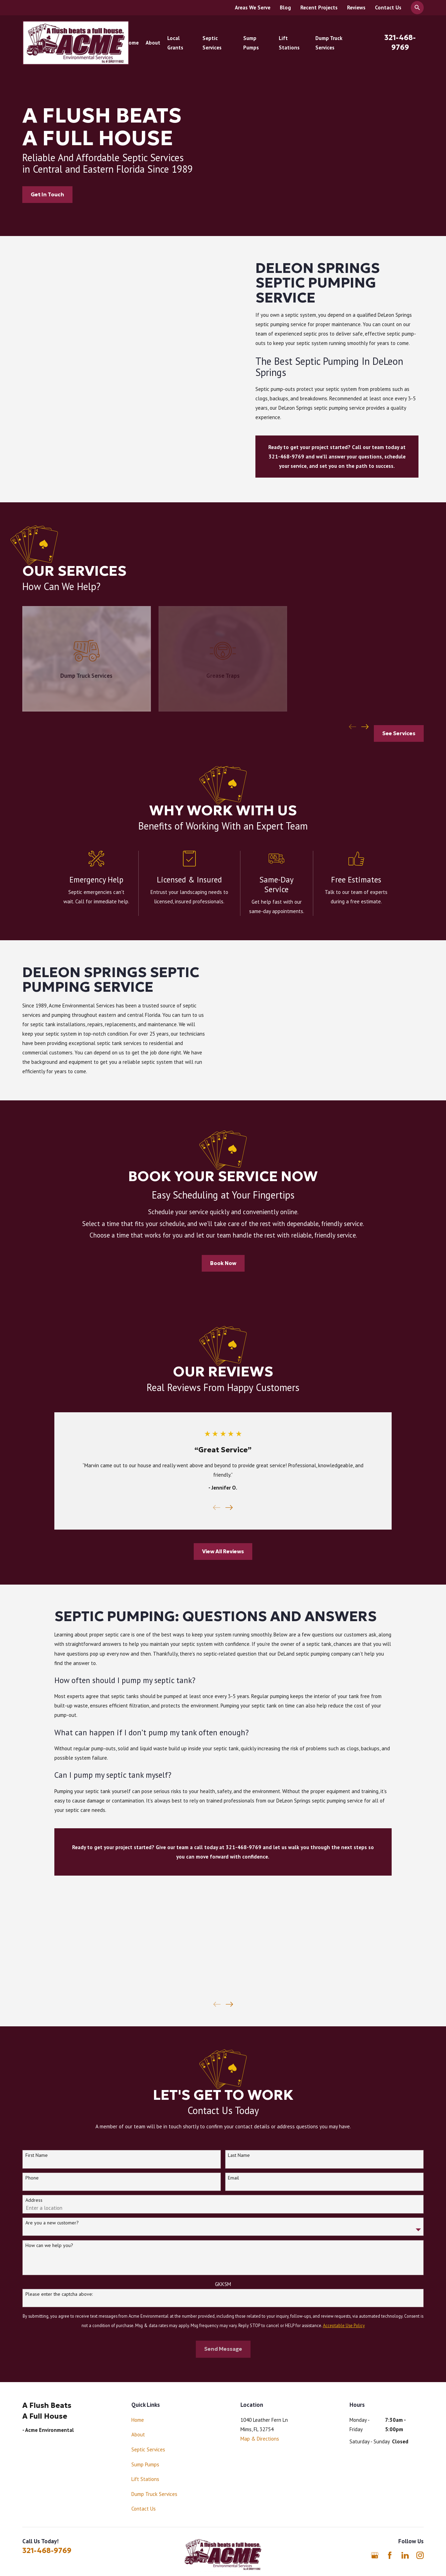 The width and height of the screenshot is (446, 2576). What do you see at coordinates (259, 2438) in the screenshot?
I see `Map & Directions` at bounding box center [259, 2438].